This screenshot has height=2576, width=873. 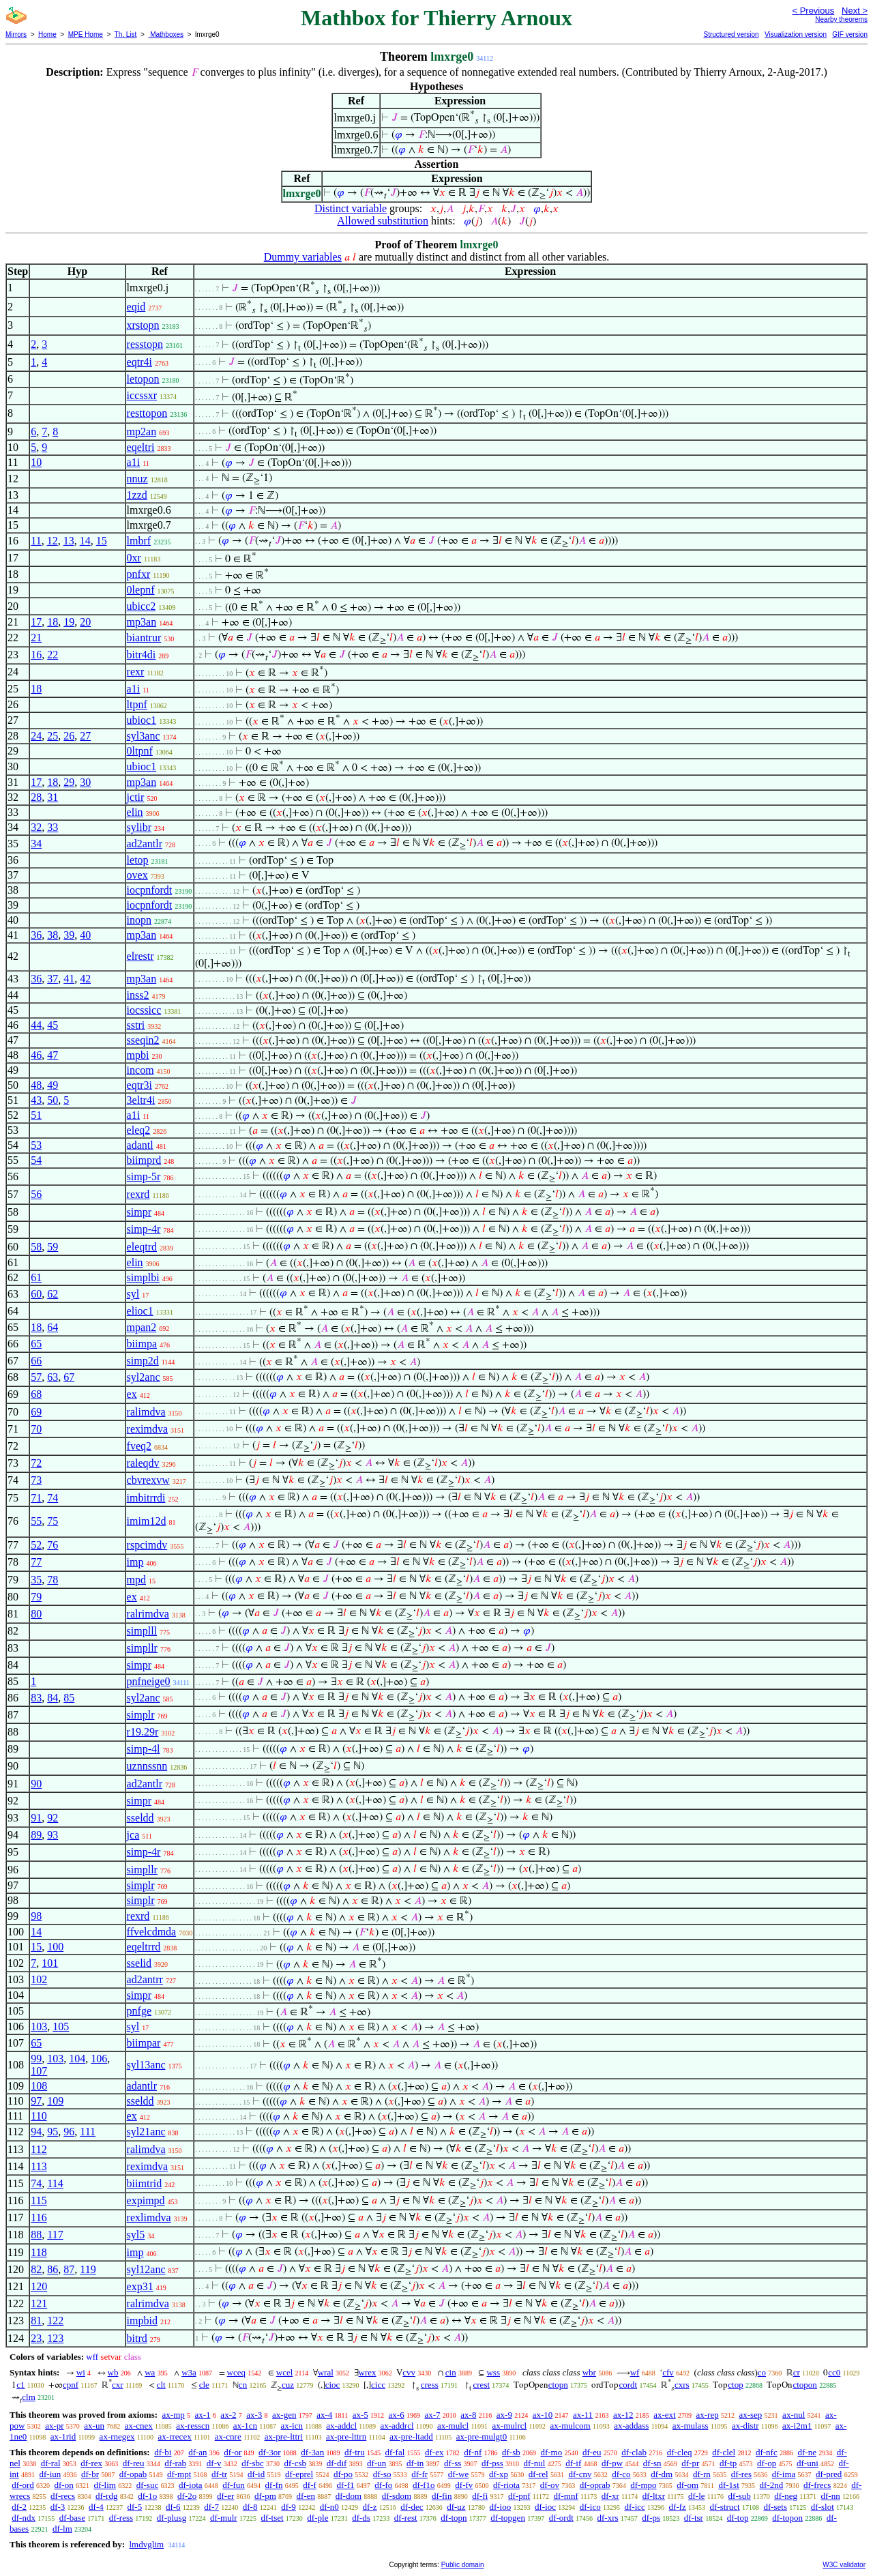 I want to click on df-tru, so click(x=354, y=2452).